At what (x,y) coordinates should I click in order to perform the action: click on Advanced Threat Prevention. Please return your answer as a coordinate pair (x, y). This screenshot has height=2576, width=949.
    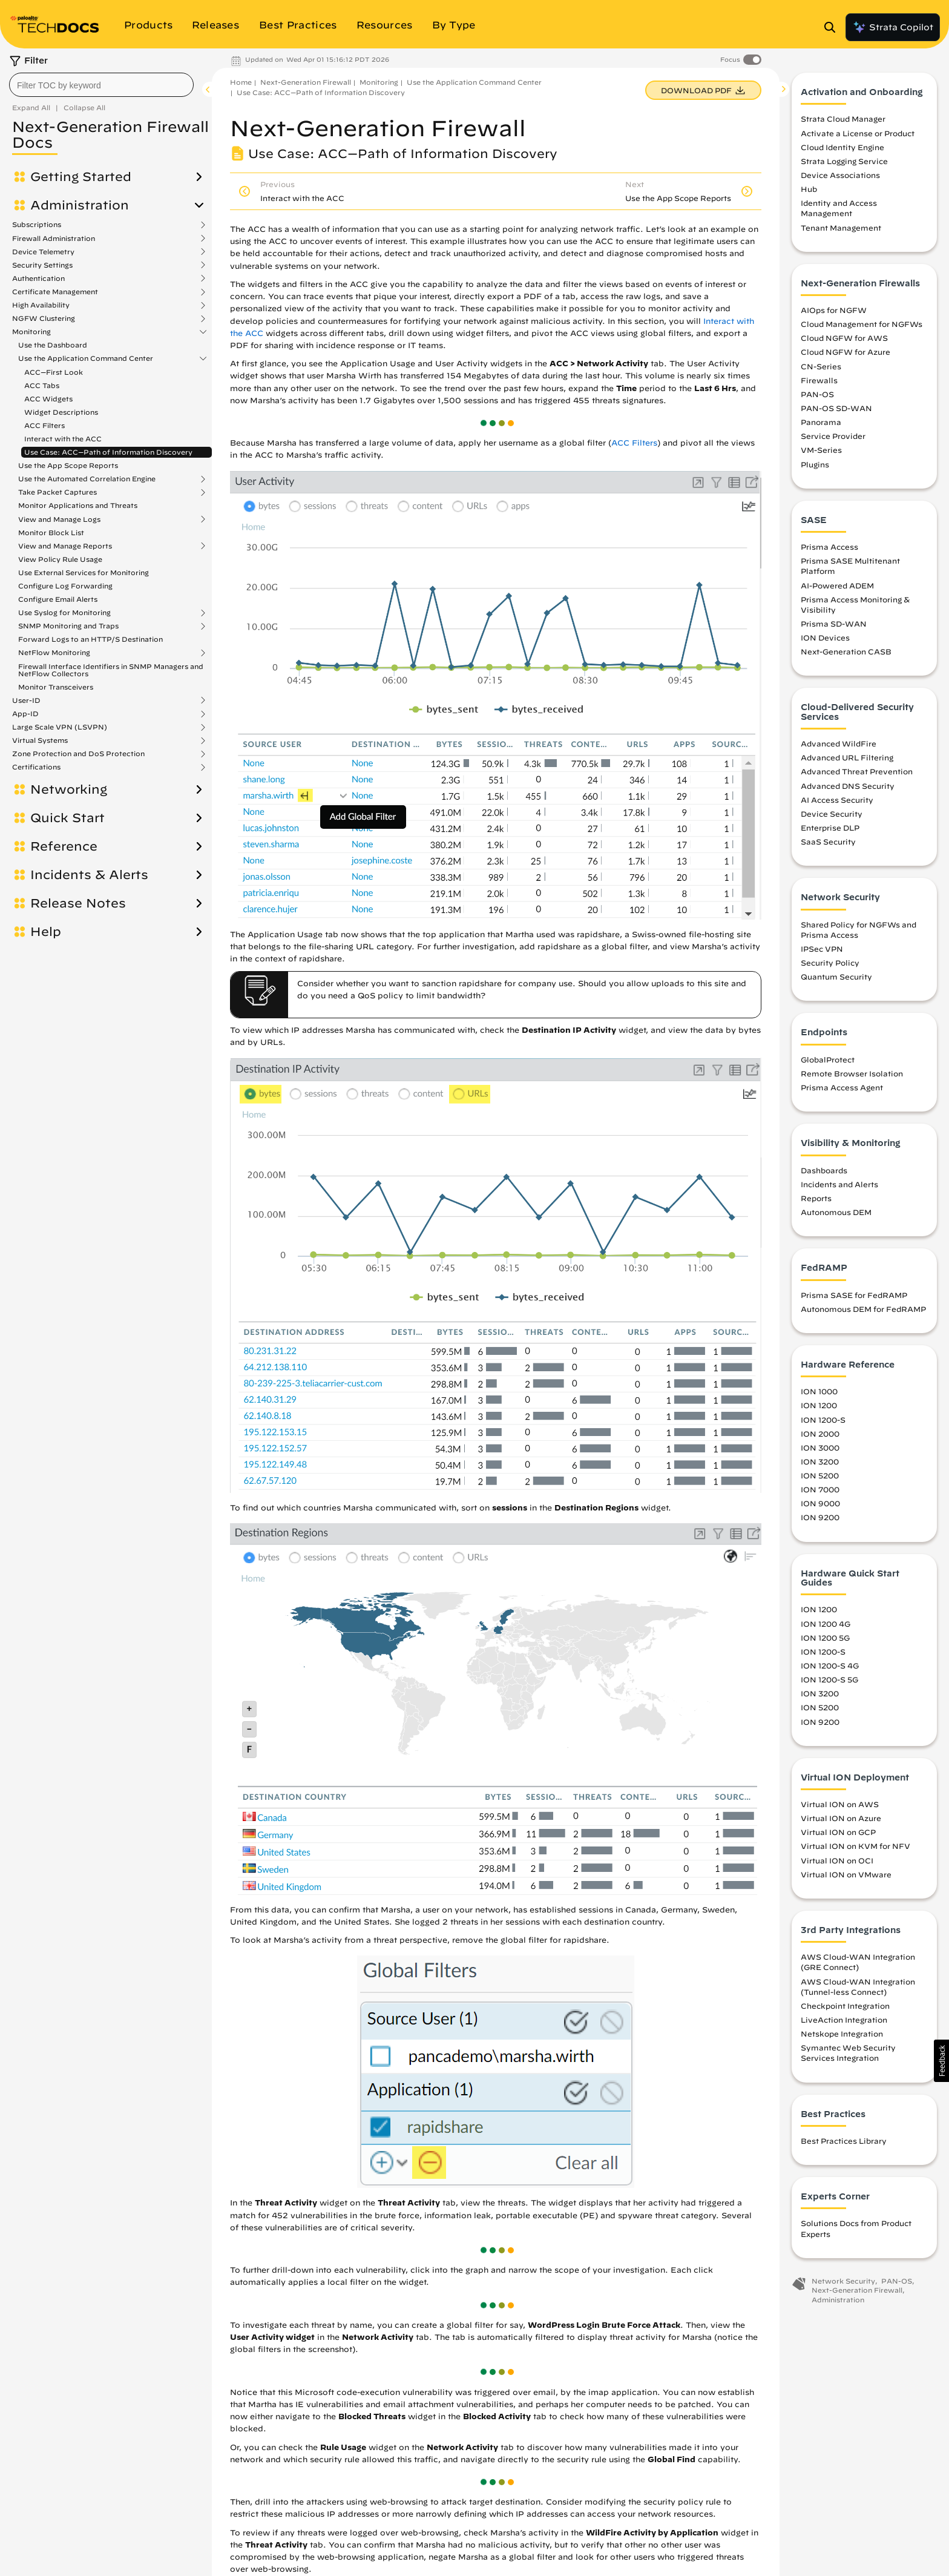
    Looking at the image, I should click on (857, 771).